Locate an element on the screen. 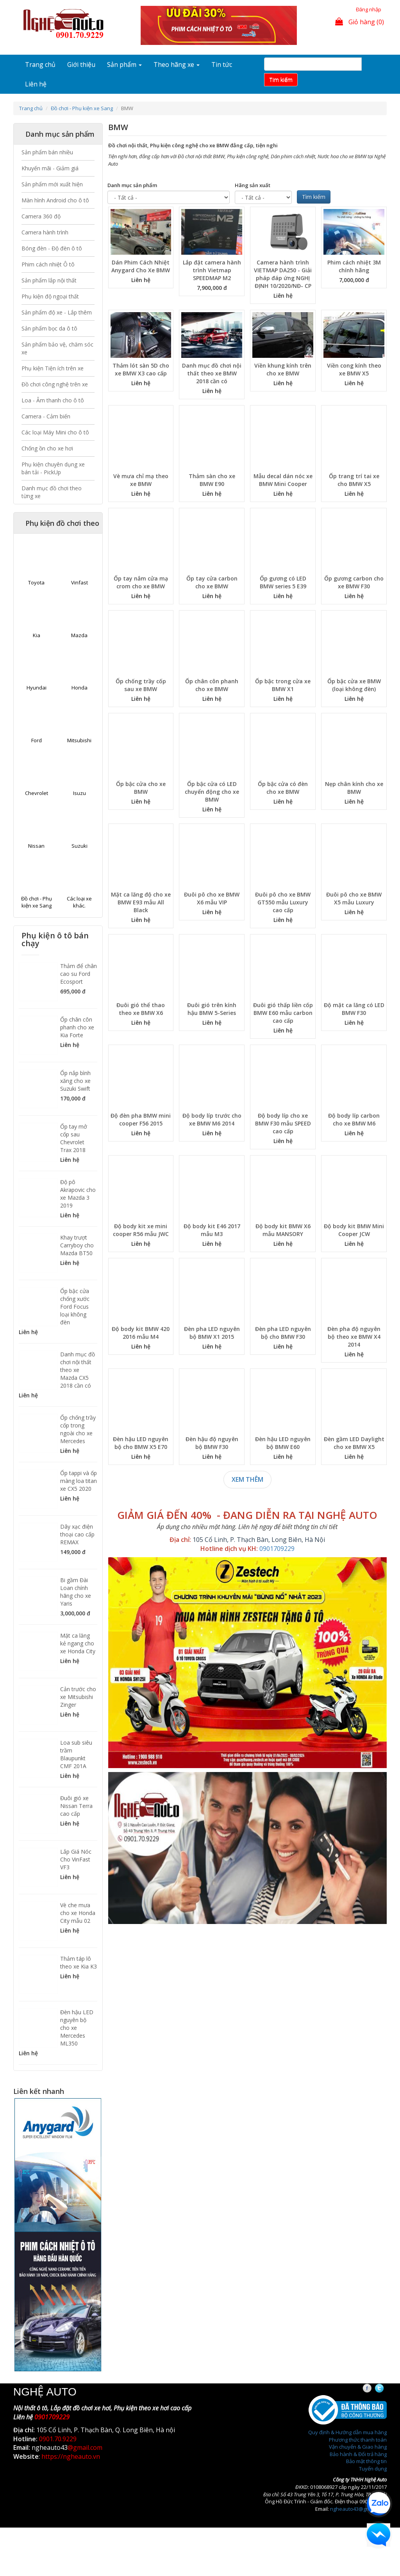 The height and width of the screenshot is (2576, 400). Sản phẩm bán nhiều is located at coordinates (47, 152).